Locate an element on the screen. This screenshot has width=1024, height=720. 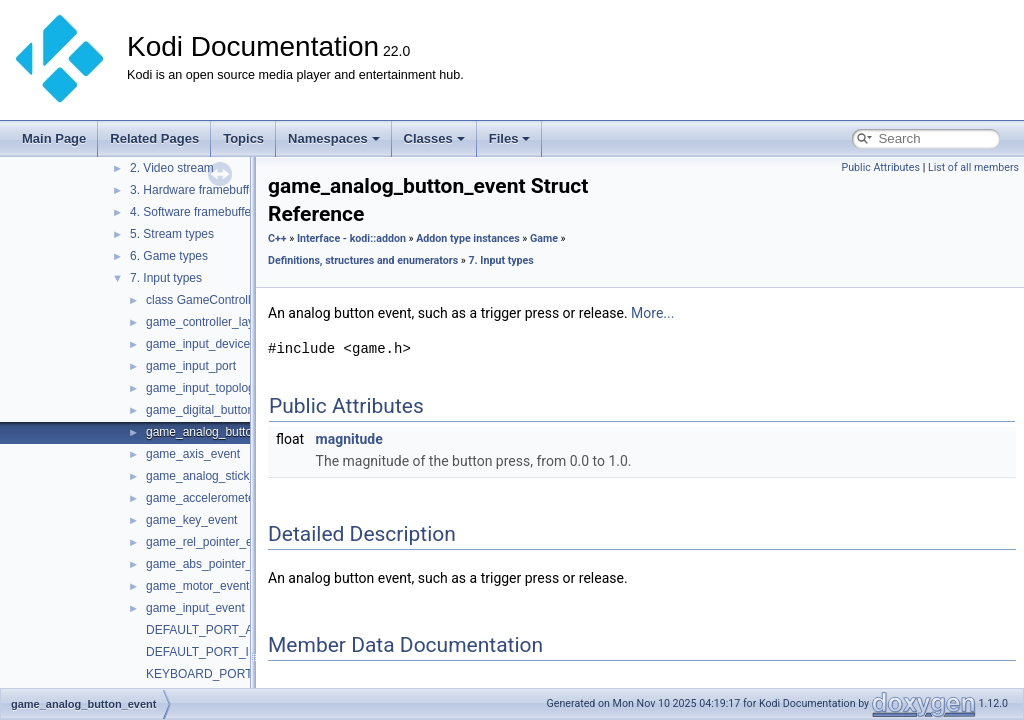
3. Hardware framebuffer stream is located at coordinates (215, 190).